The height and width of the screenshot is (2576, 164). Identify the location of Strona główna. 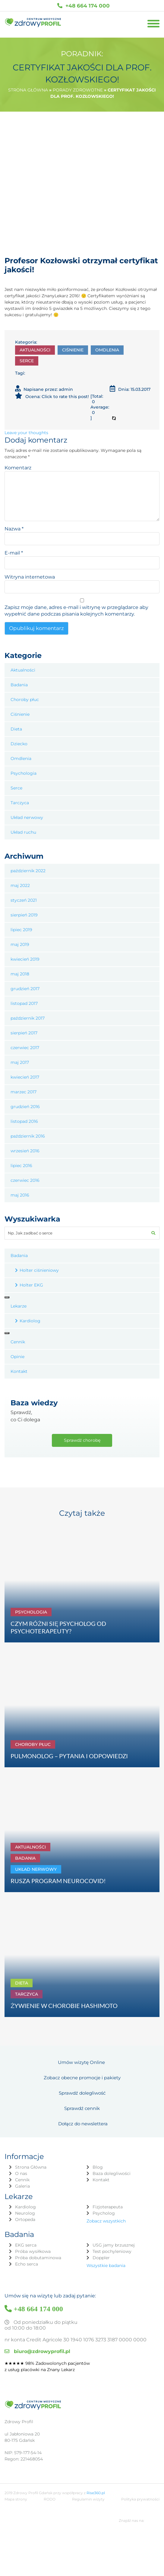
(28, 90).